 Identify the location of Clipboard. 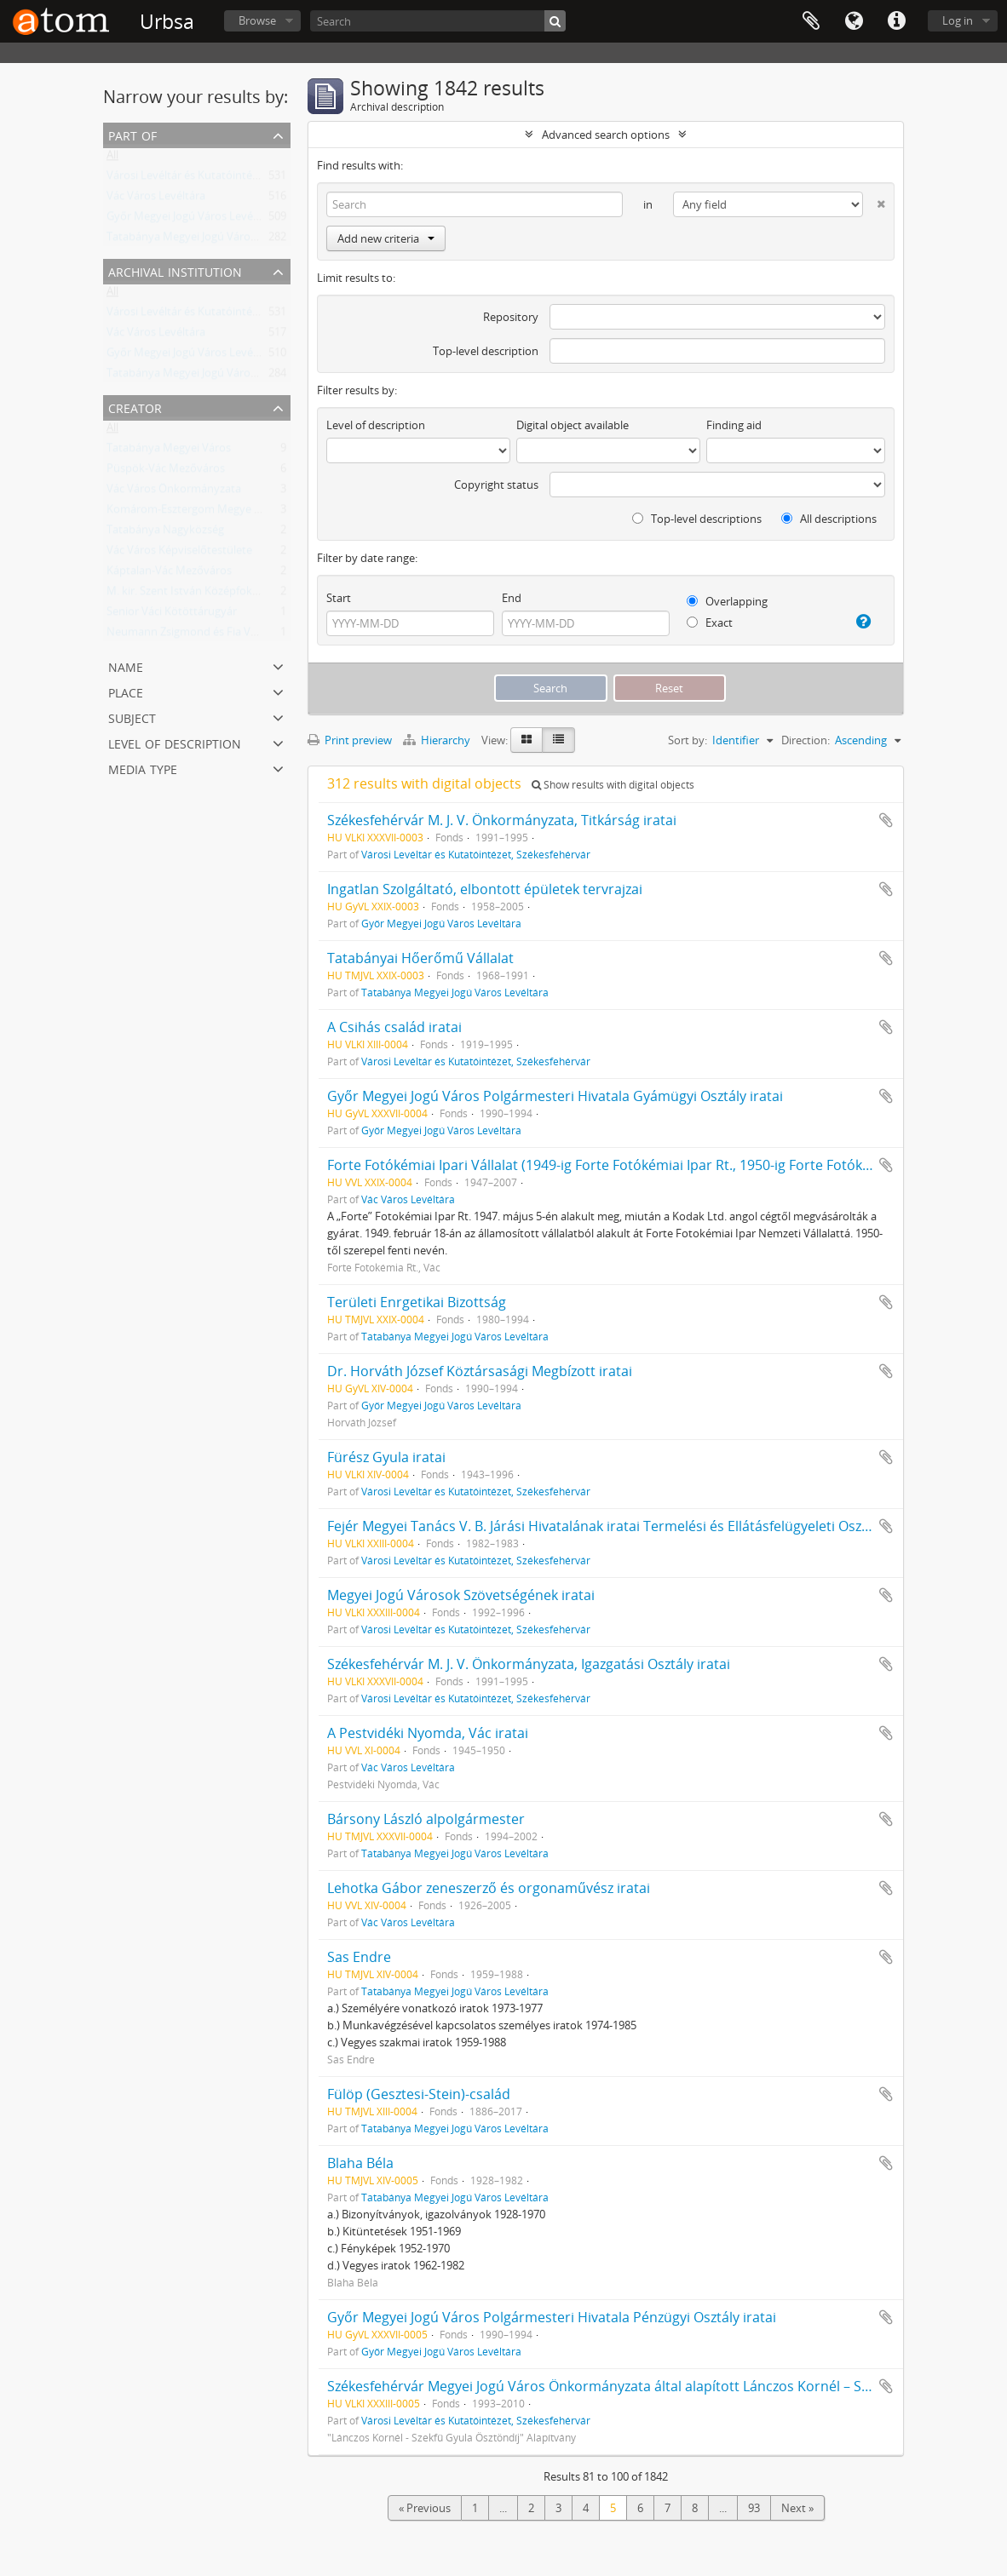
(811, 21).